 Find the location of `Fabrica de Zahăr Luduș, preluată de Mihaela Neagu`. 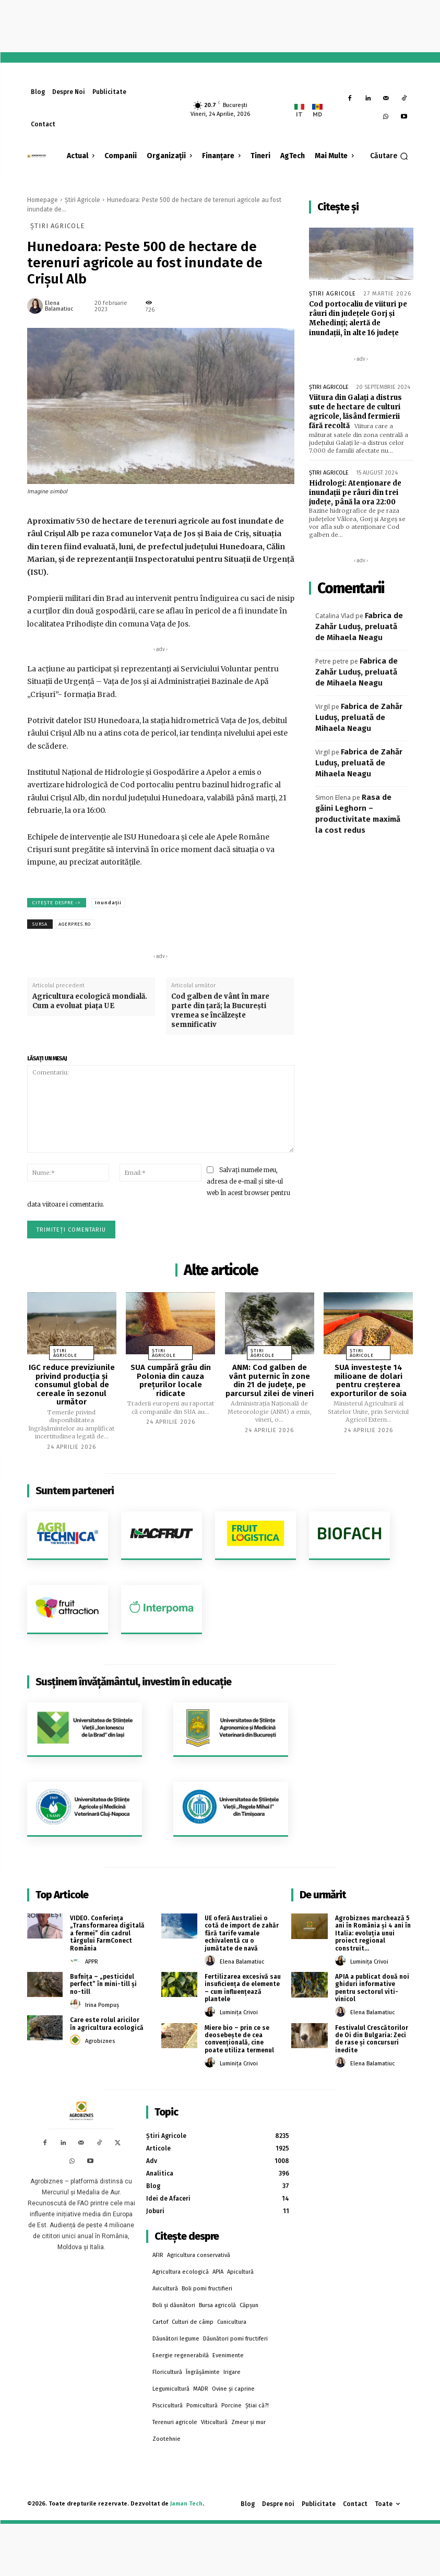

Fabrica de Zahăr Luduș, preluată de Mihaela Neagu is located at coordinates (359, 626).